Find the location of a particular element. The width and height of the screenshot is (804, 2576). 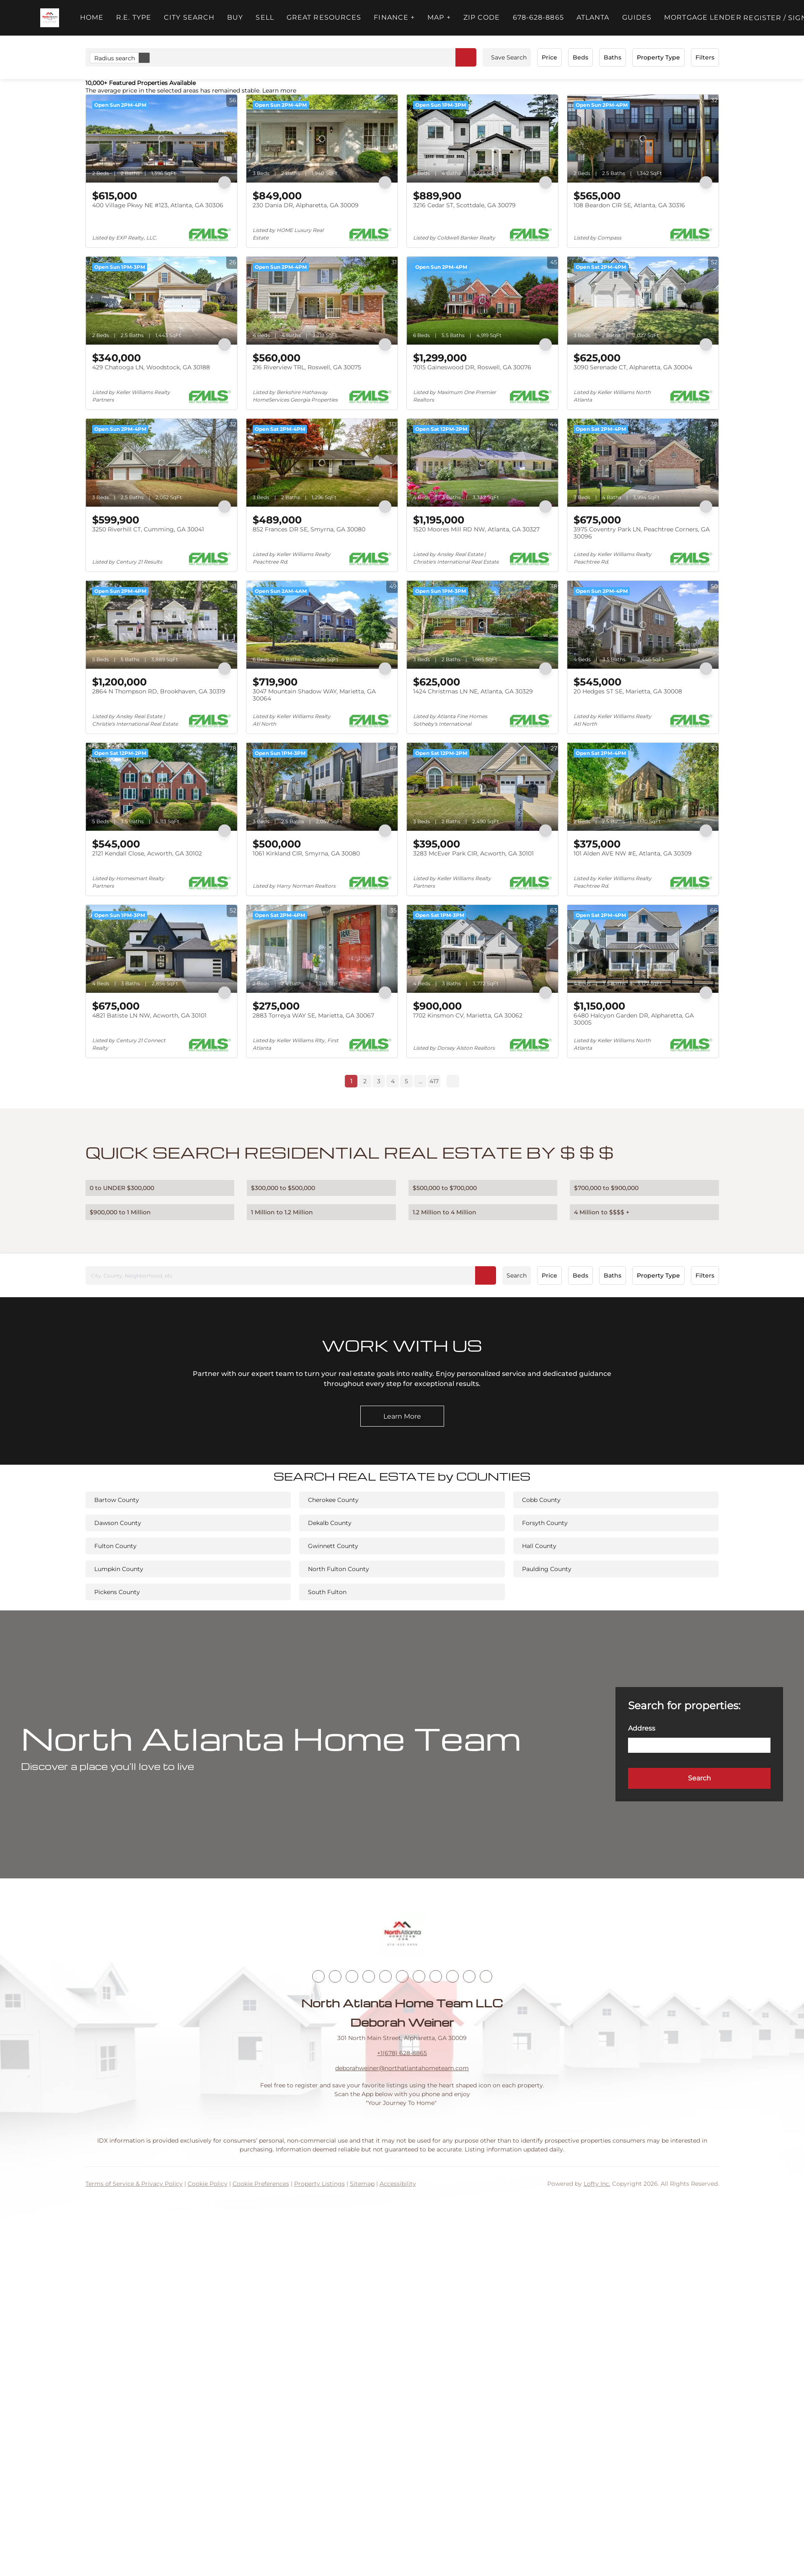

[button] is located at coordinates (49, 17).